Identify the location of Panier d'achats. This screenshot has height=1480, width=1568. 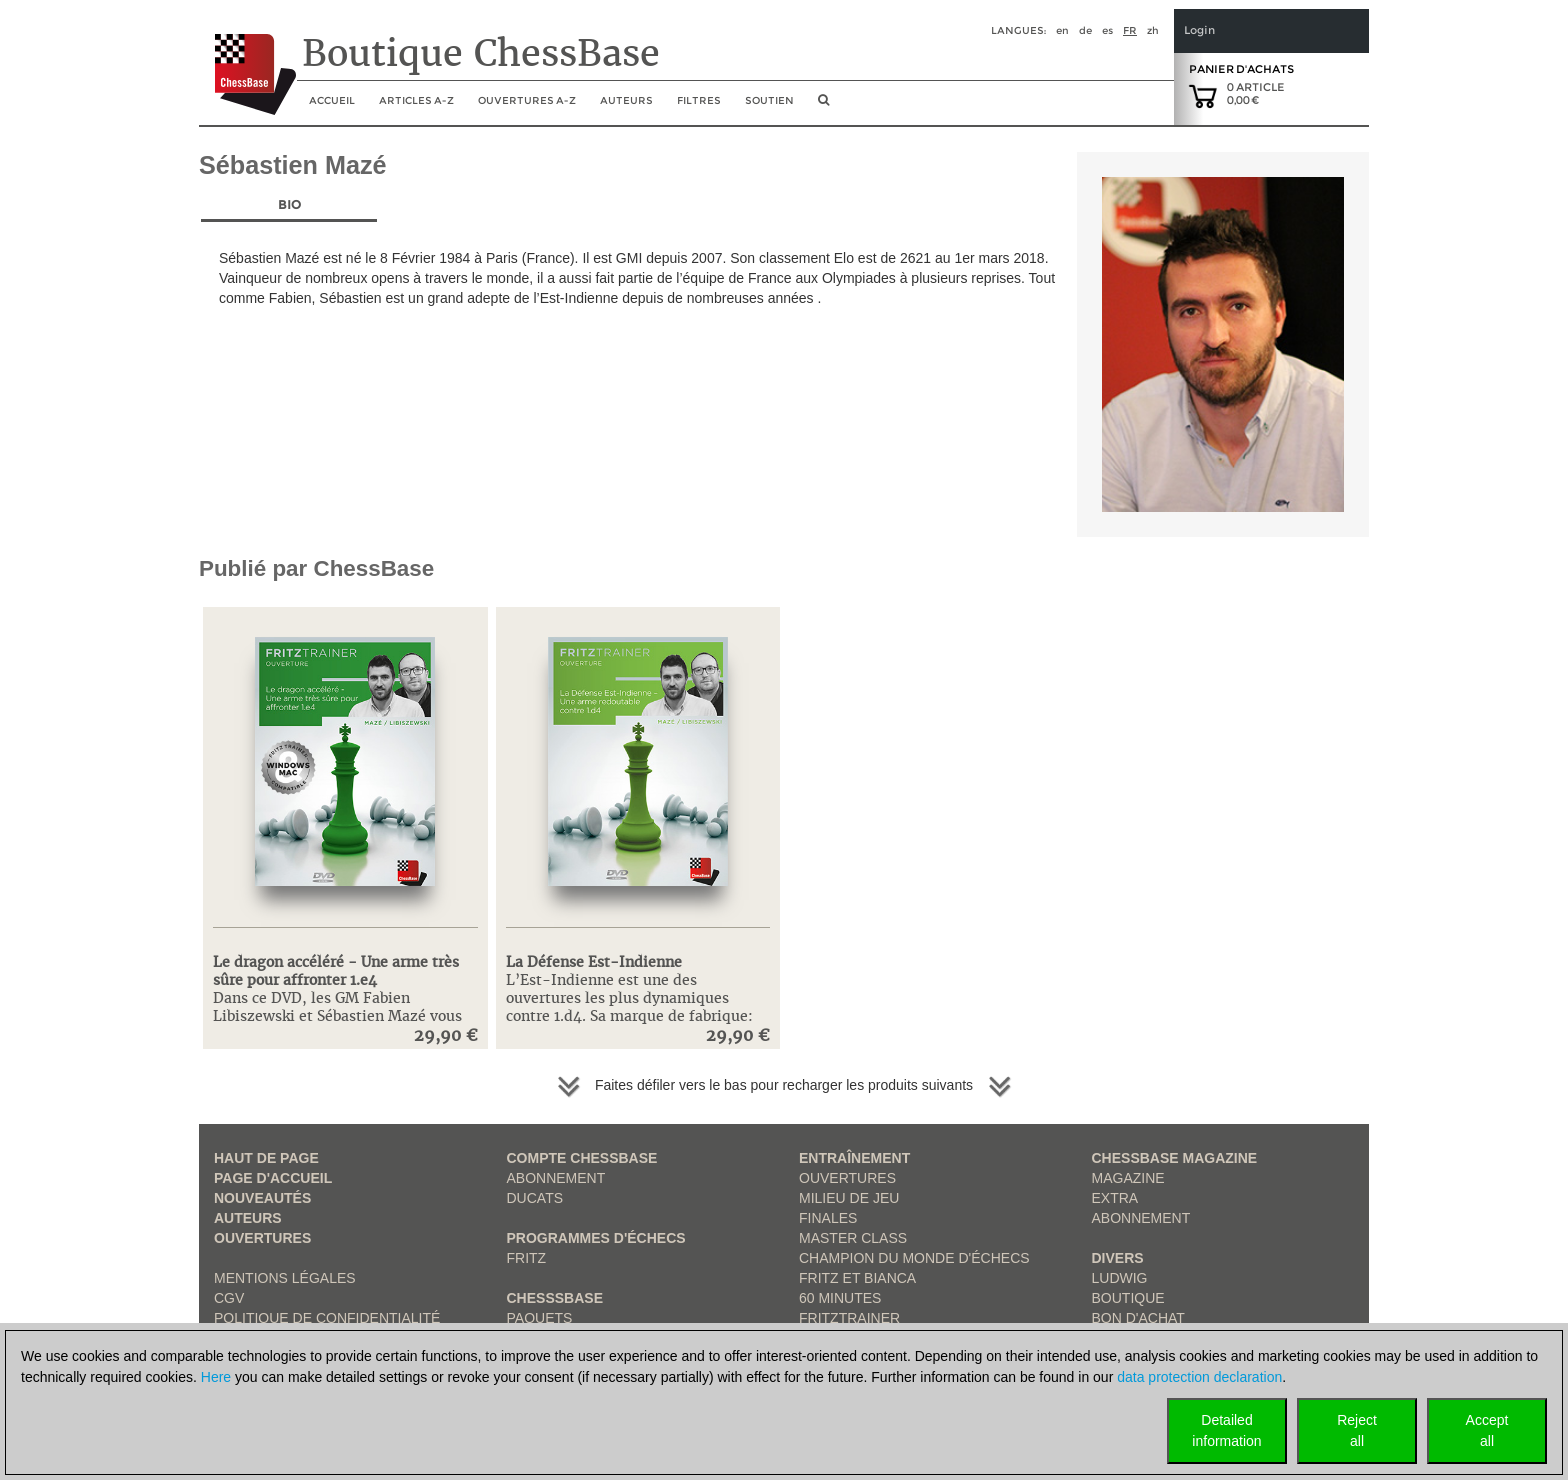
(1241, 69).